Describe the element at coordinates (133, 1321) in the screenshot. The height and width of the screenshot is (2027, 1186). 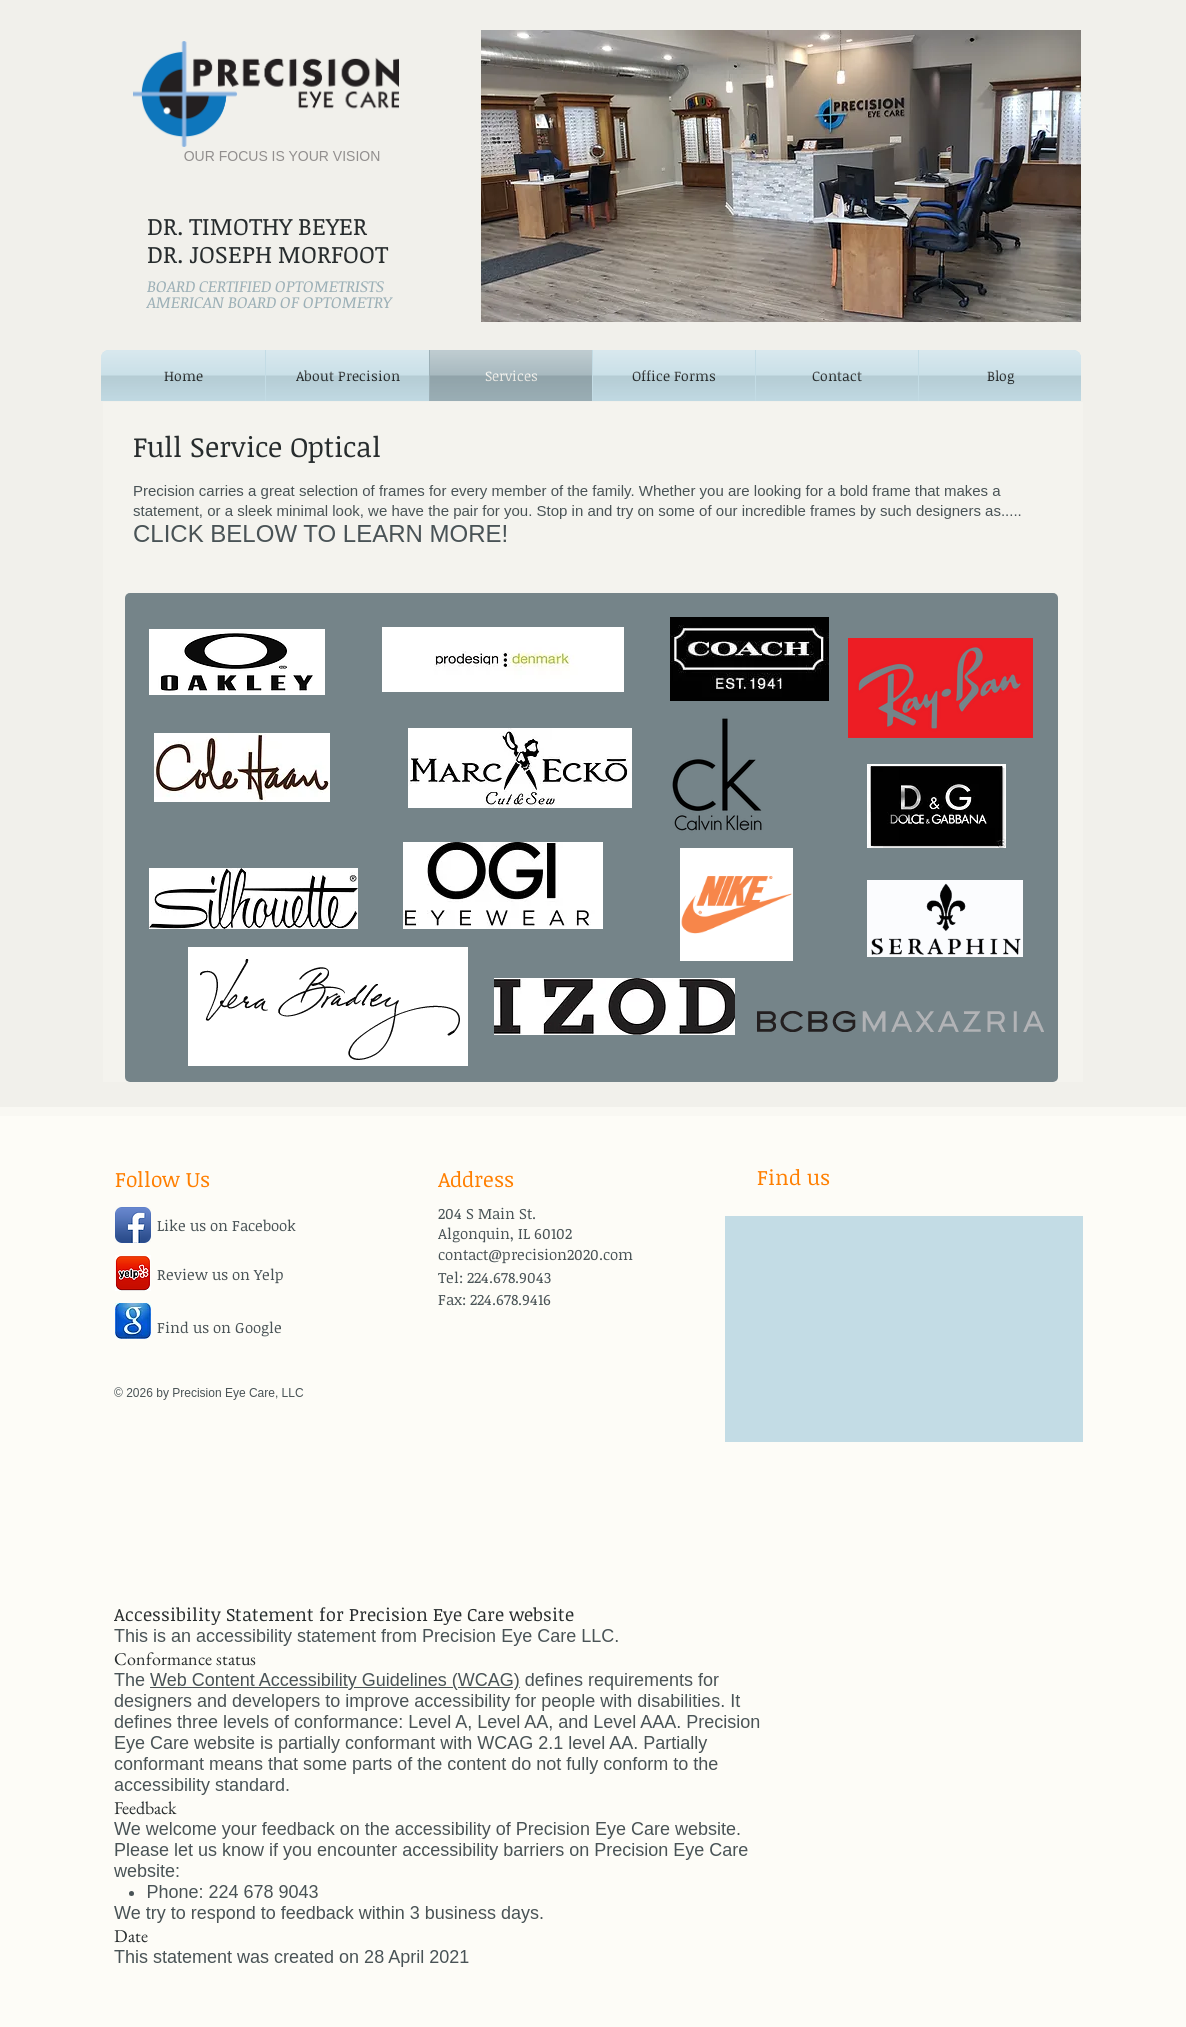
I see `[google-icon.jpg]` at that location.